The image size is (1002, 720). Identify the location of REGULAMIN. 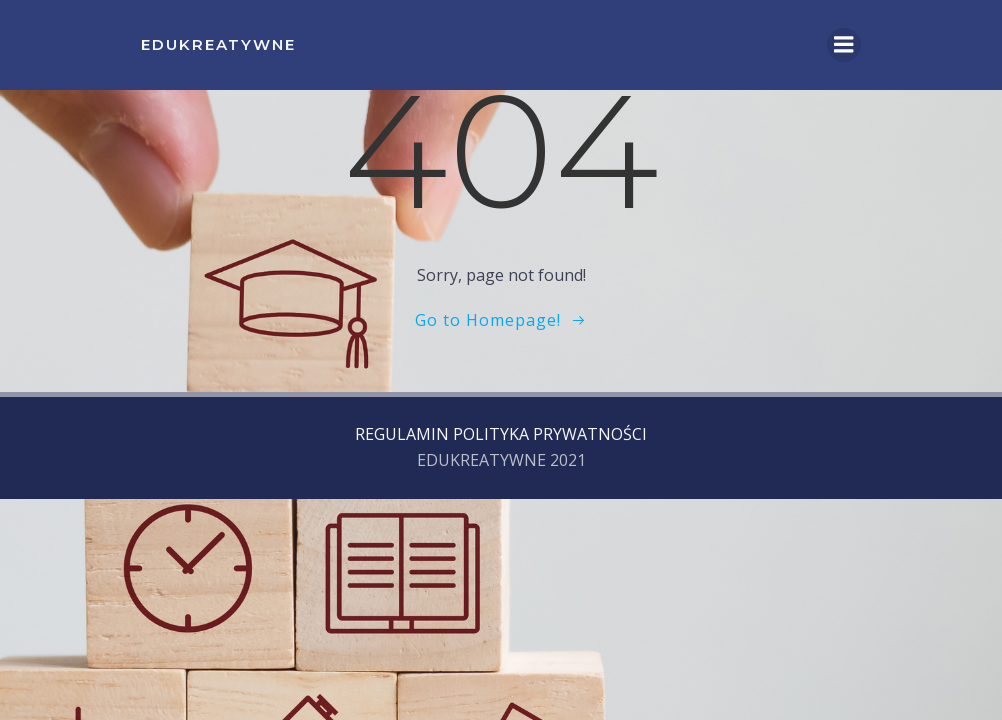
(402, 434).